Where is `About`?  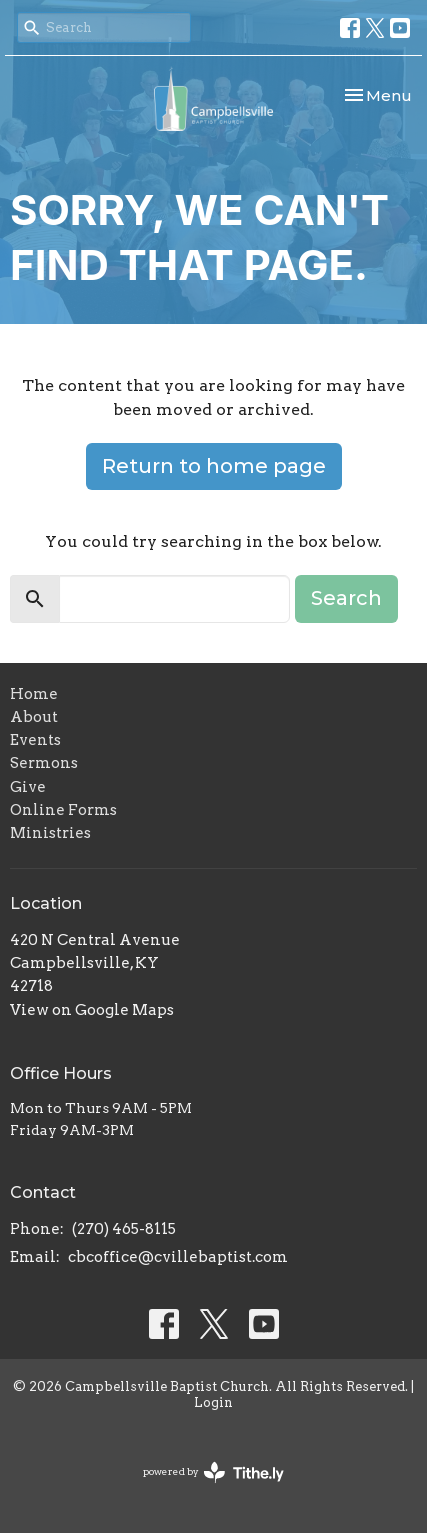
About is located at coordinates (34, 717).